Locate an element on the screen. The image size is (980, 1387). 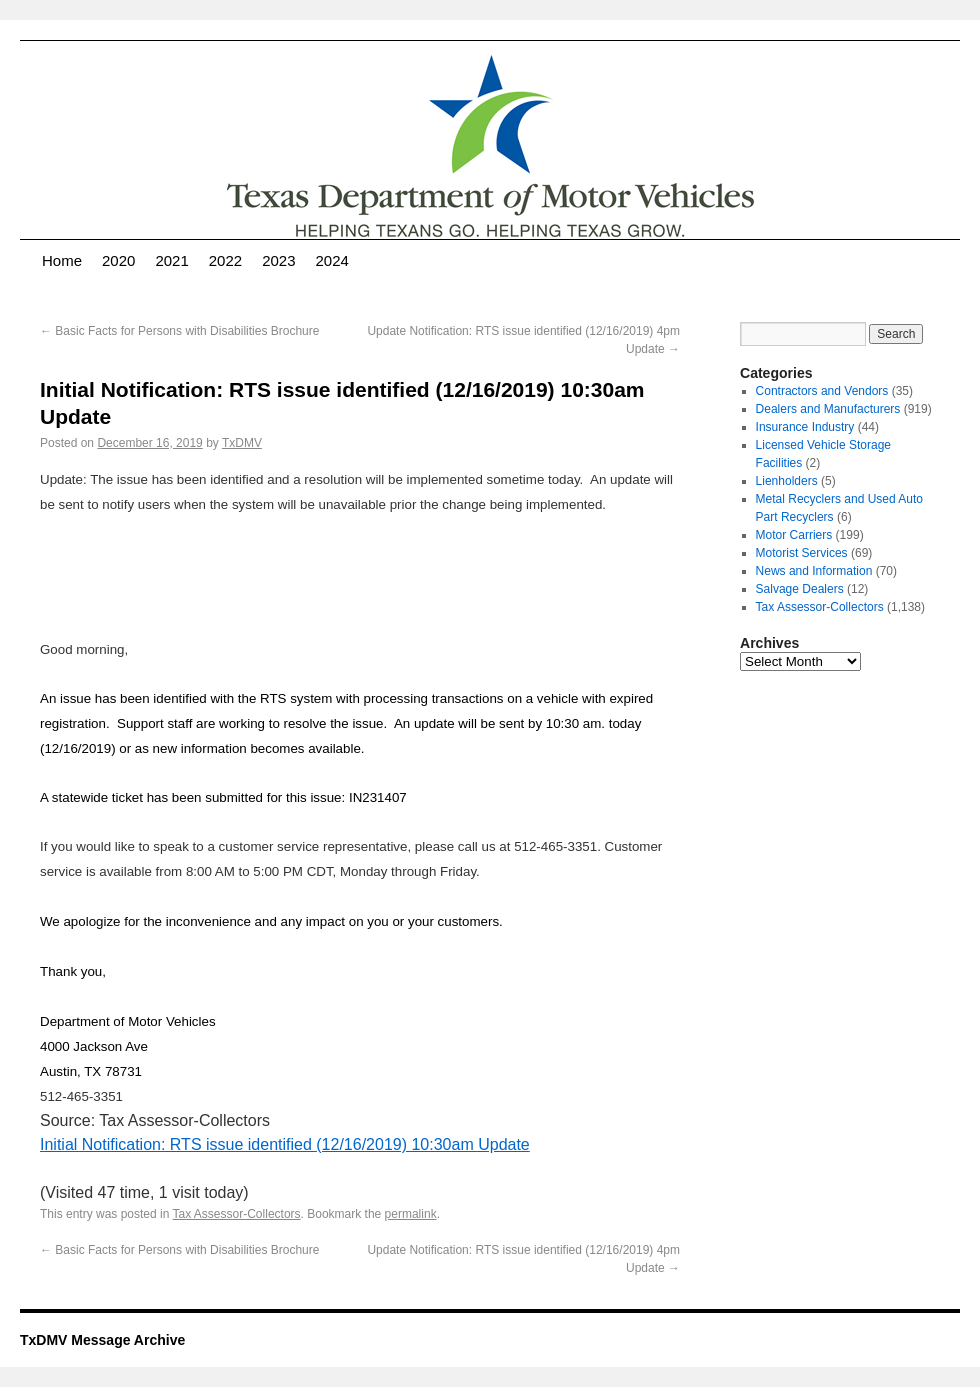
Tax Assessor-Collectors is located at coordinates (237, 1214).